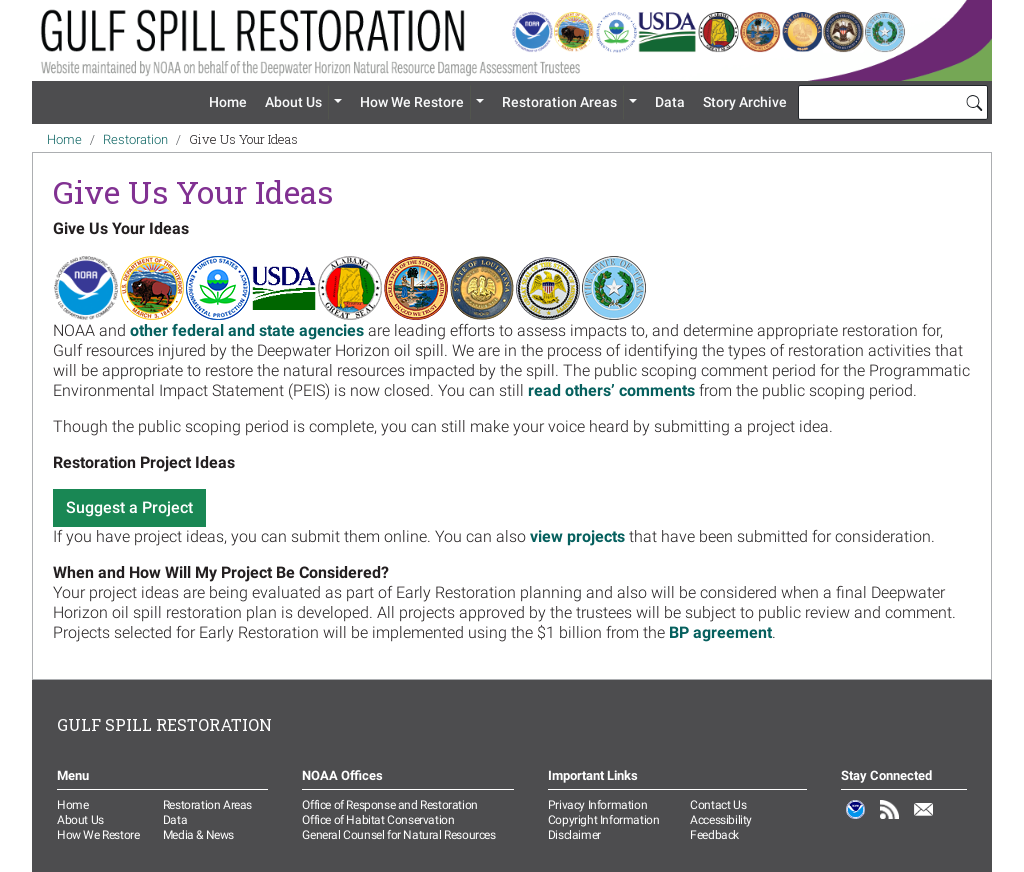 The width and height of the screenshot is (1024, 872). Describe the element at coordinates (604, 820) in the screenshot. I see `Copyright Information` at that location.